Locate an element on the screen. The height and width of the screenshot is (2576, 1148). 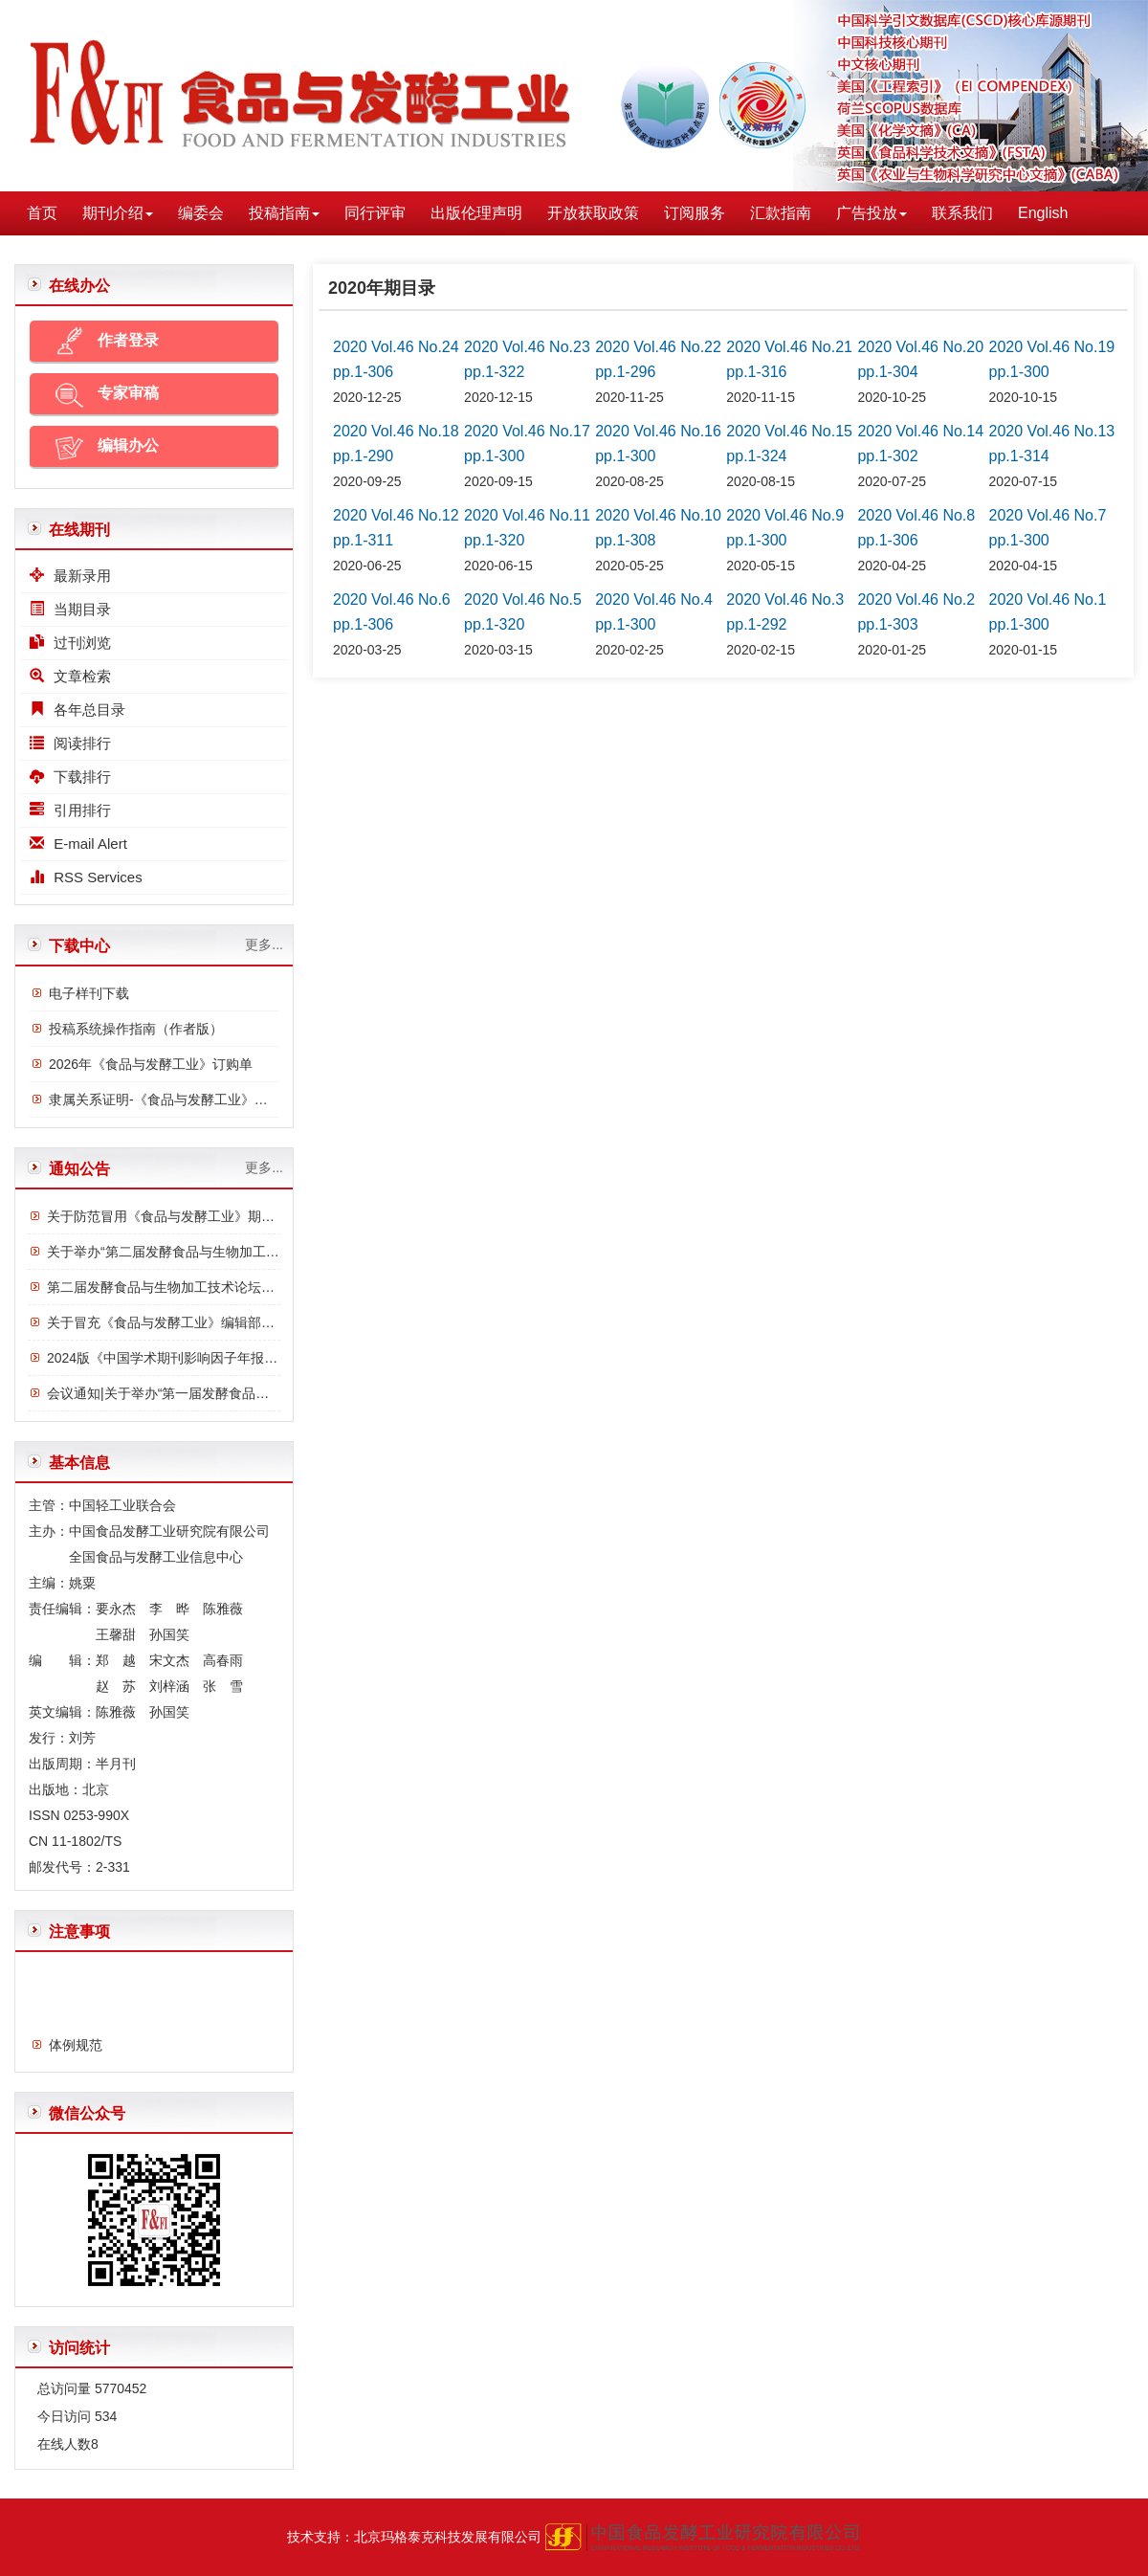
联系我们 is located at coordinates (962, 213).